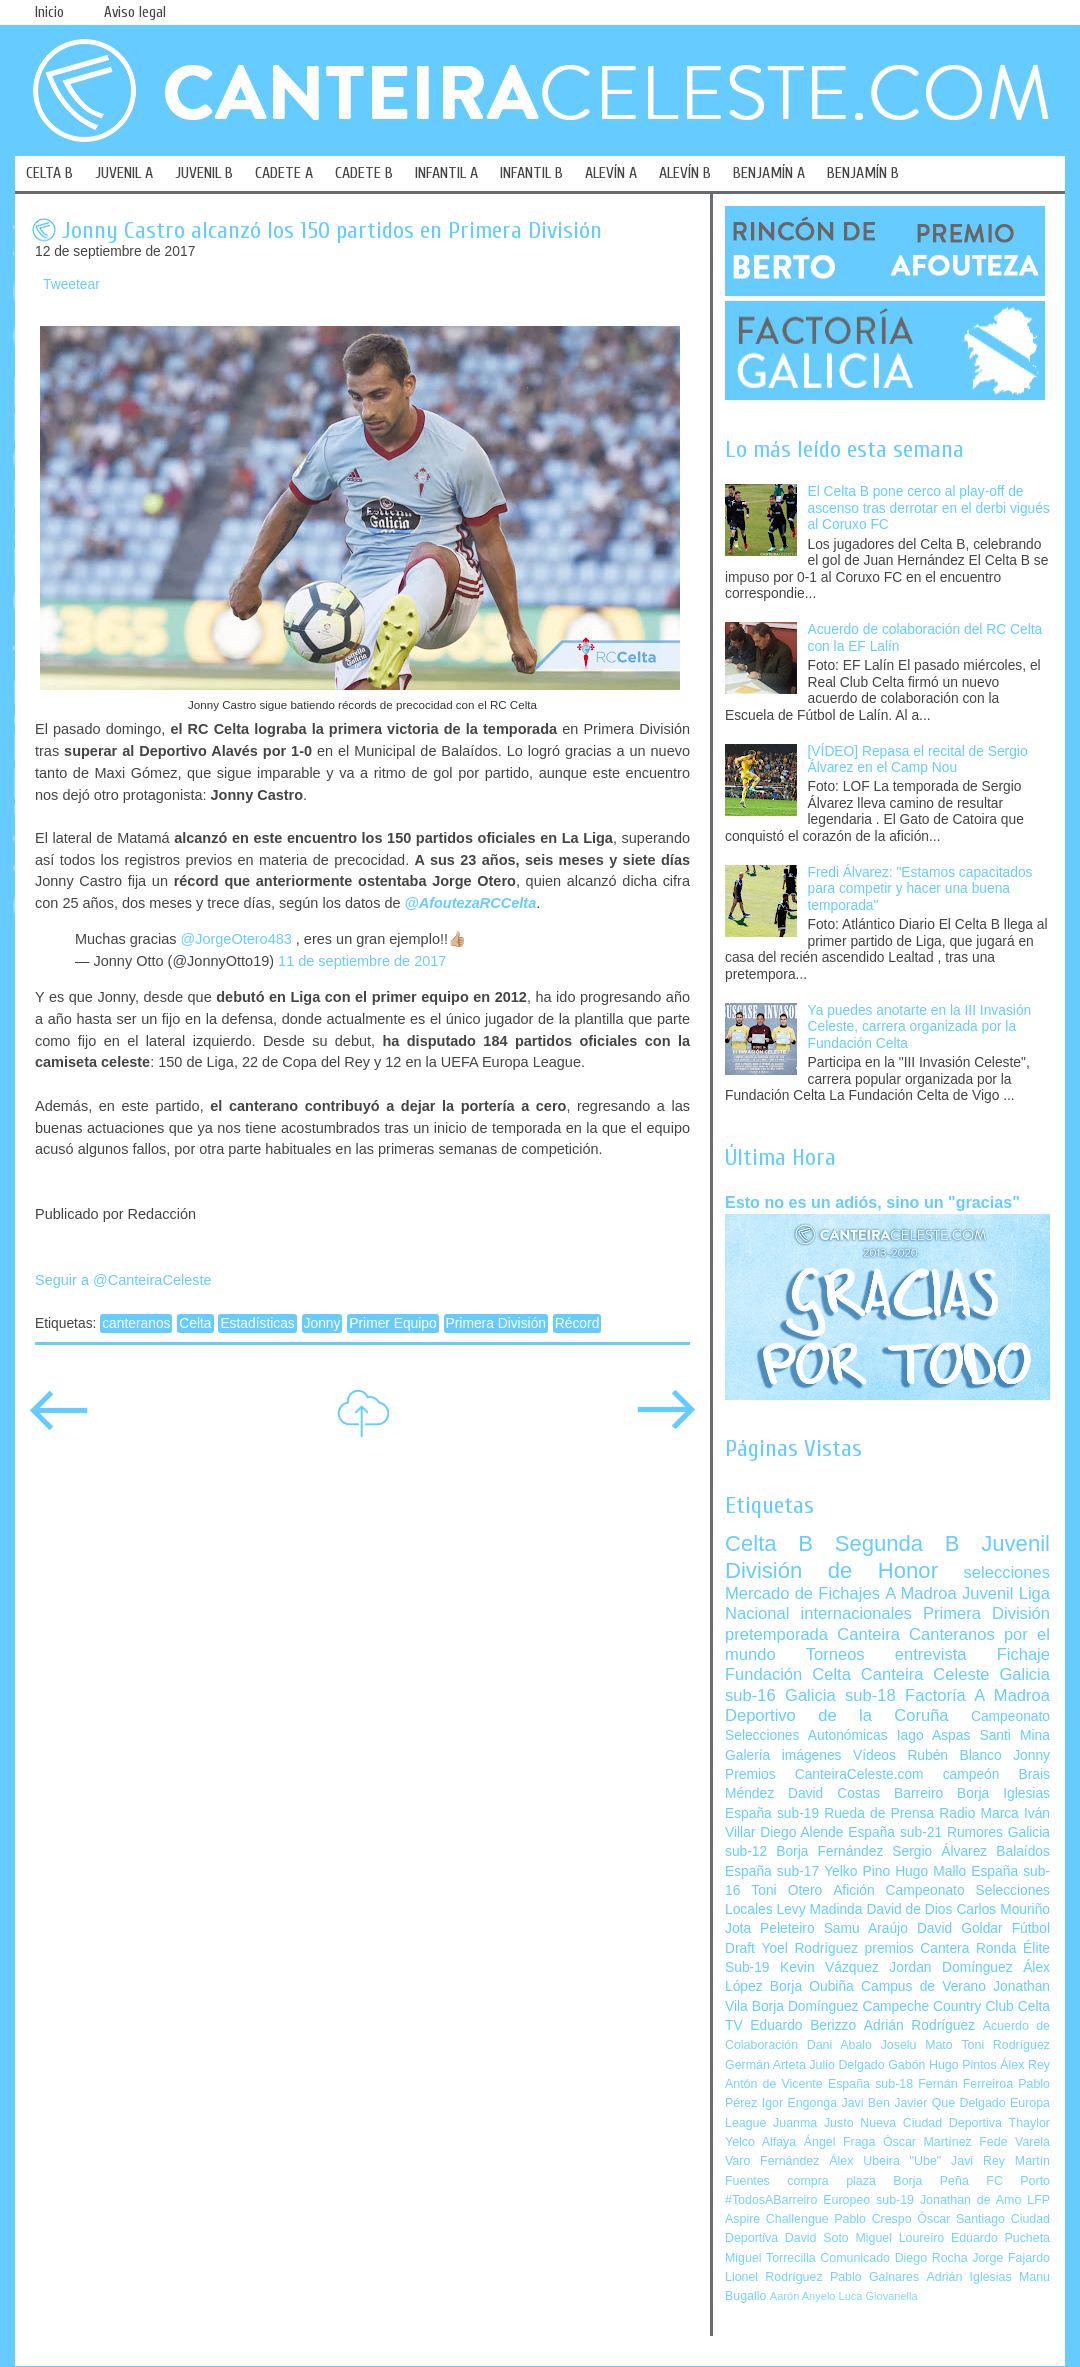 The image size is (1080, 2367). What do you see at coordinates (917, 2045) in the screenshot?
I see `Joselu Mato` at bounding box center [917, 2045].